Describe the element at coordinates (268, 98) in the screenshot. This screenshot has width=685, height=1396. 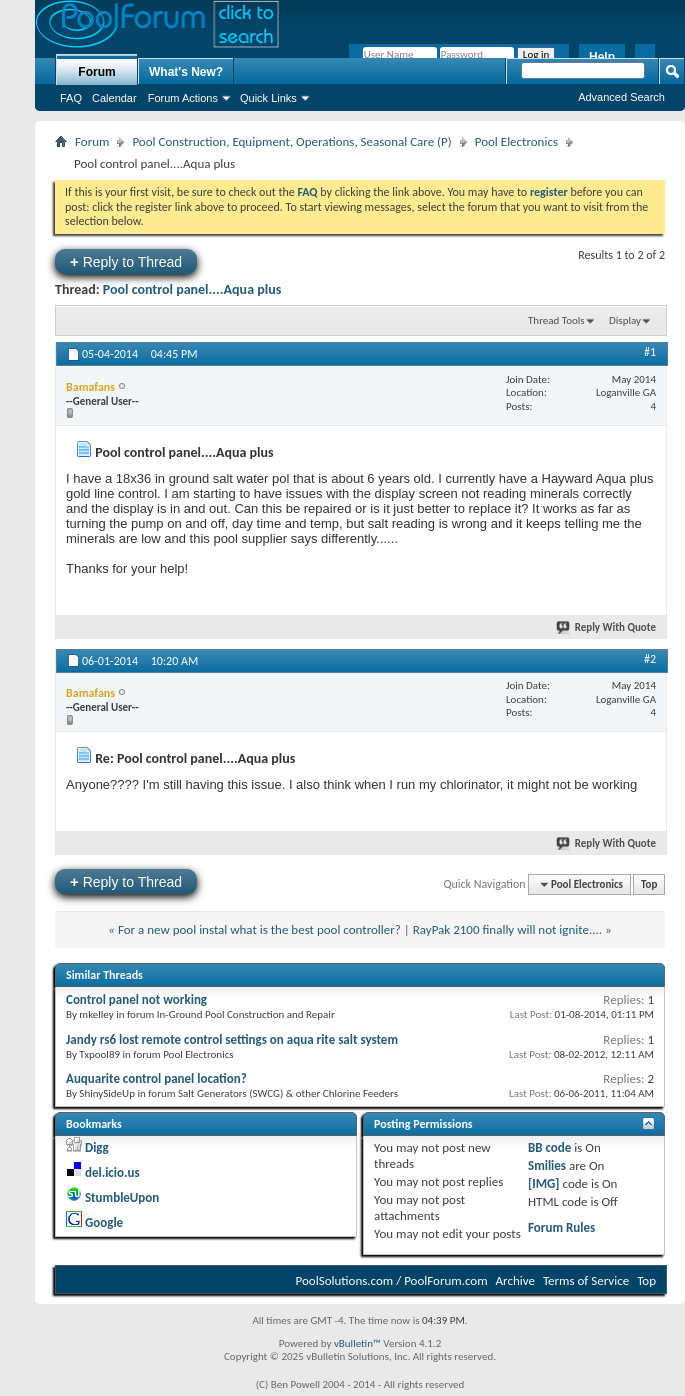
I see `Quick Links` at that location.